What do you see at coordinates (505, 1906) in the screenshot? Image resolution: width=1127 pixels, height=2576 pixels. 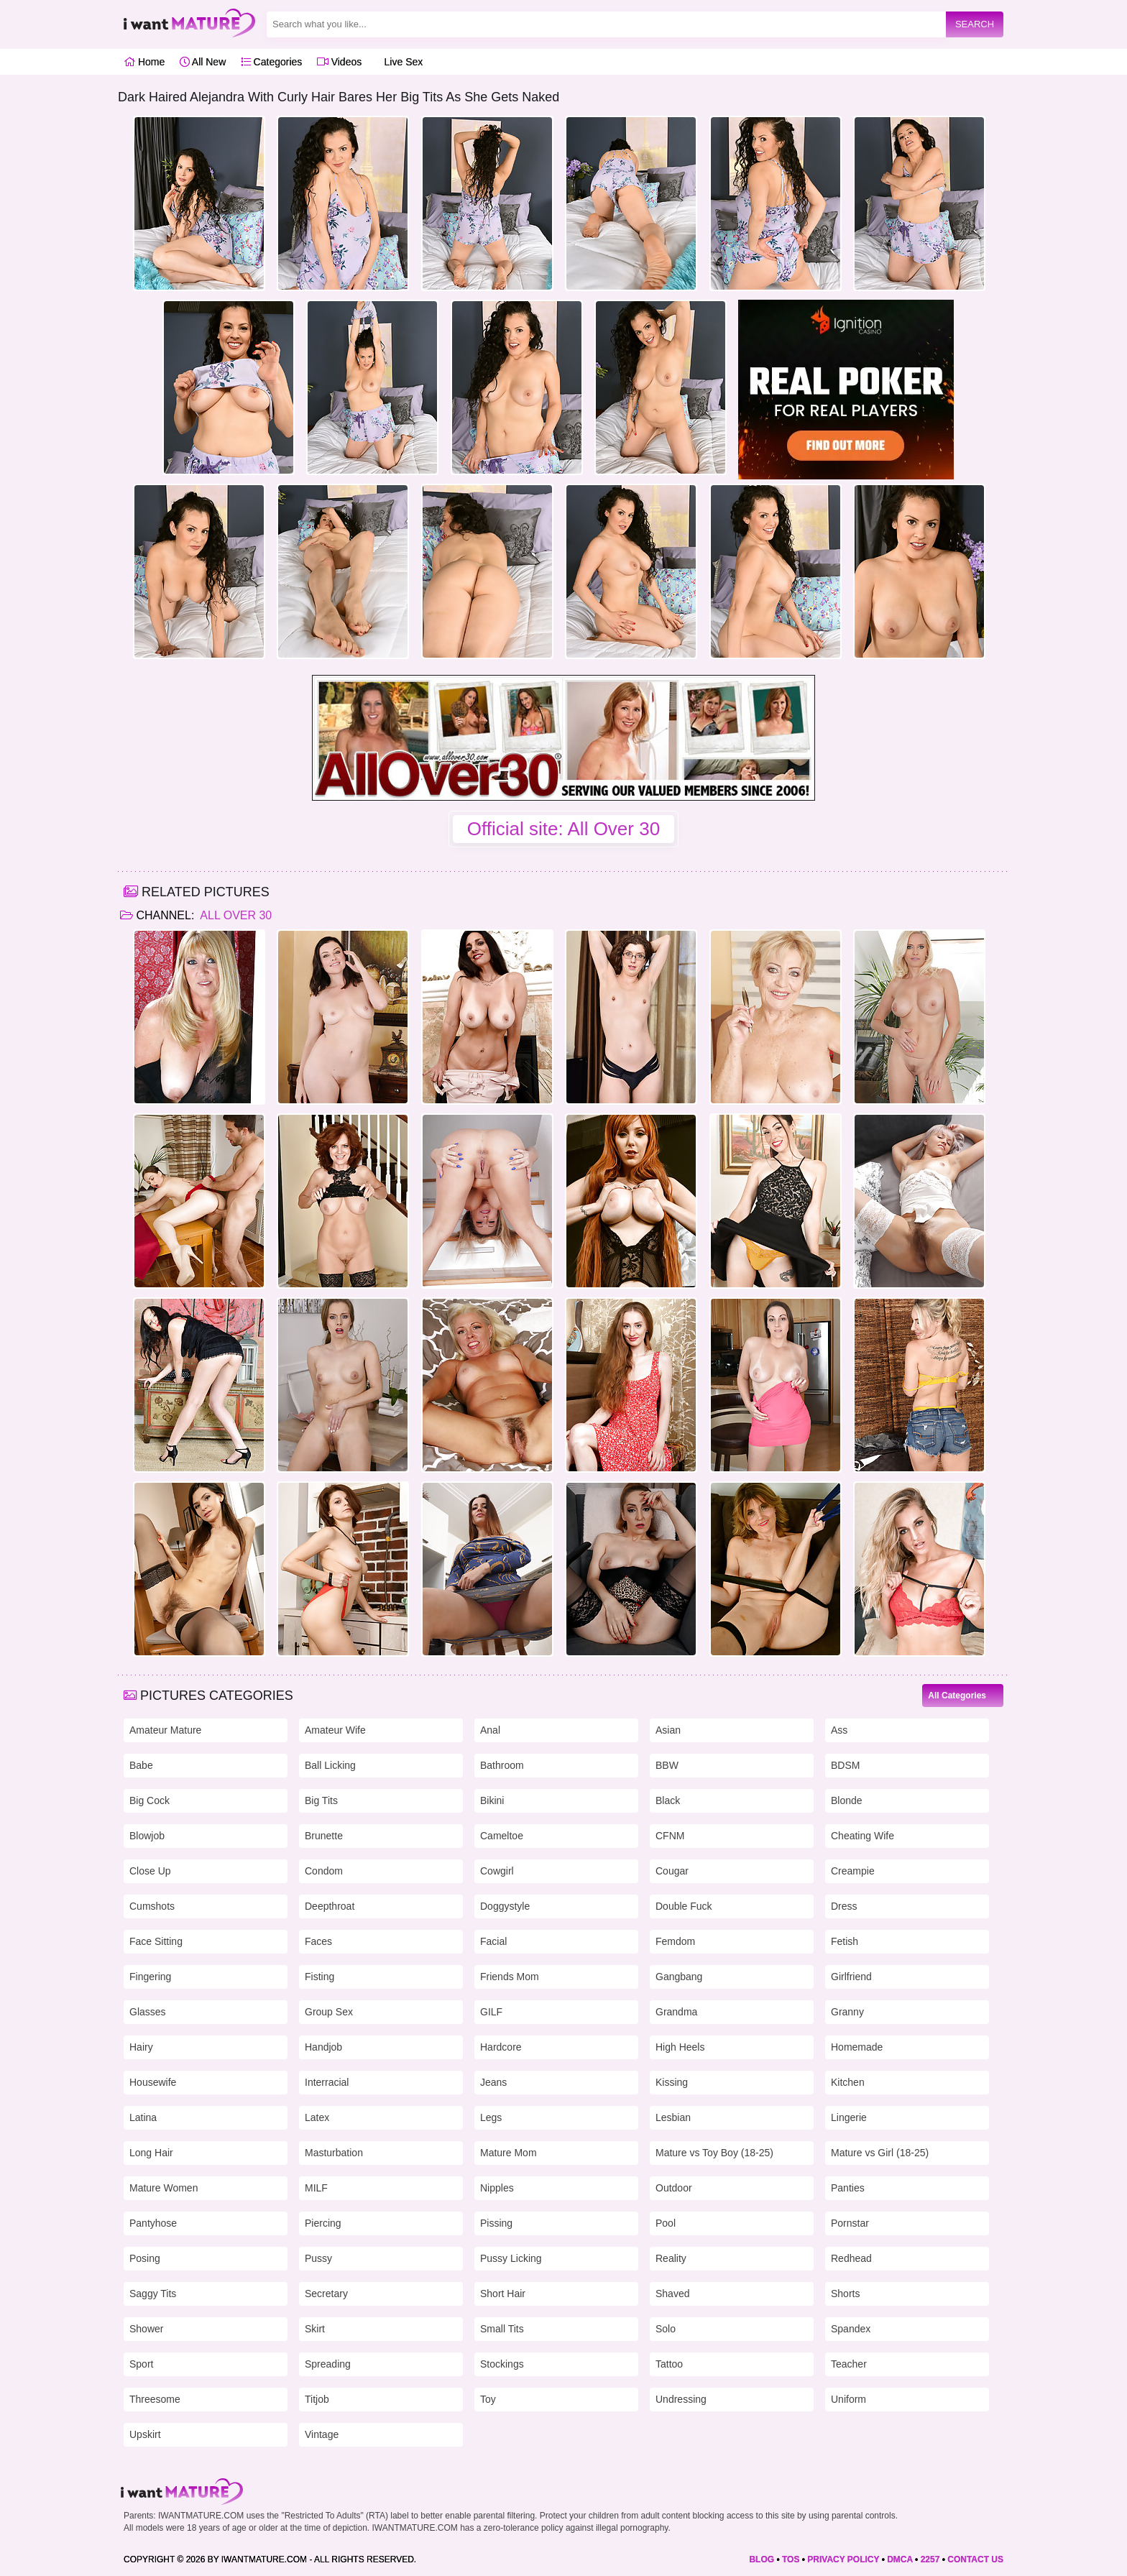 I see `Doggystyle` at bounding box center [505, 1906].